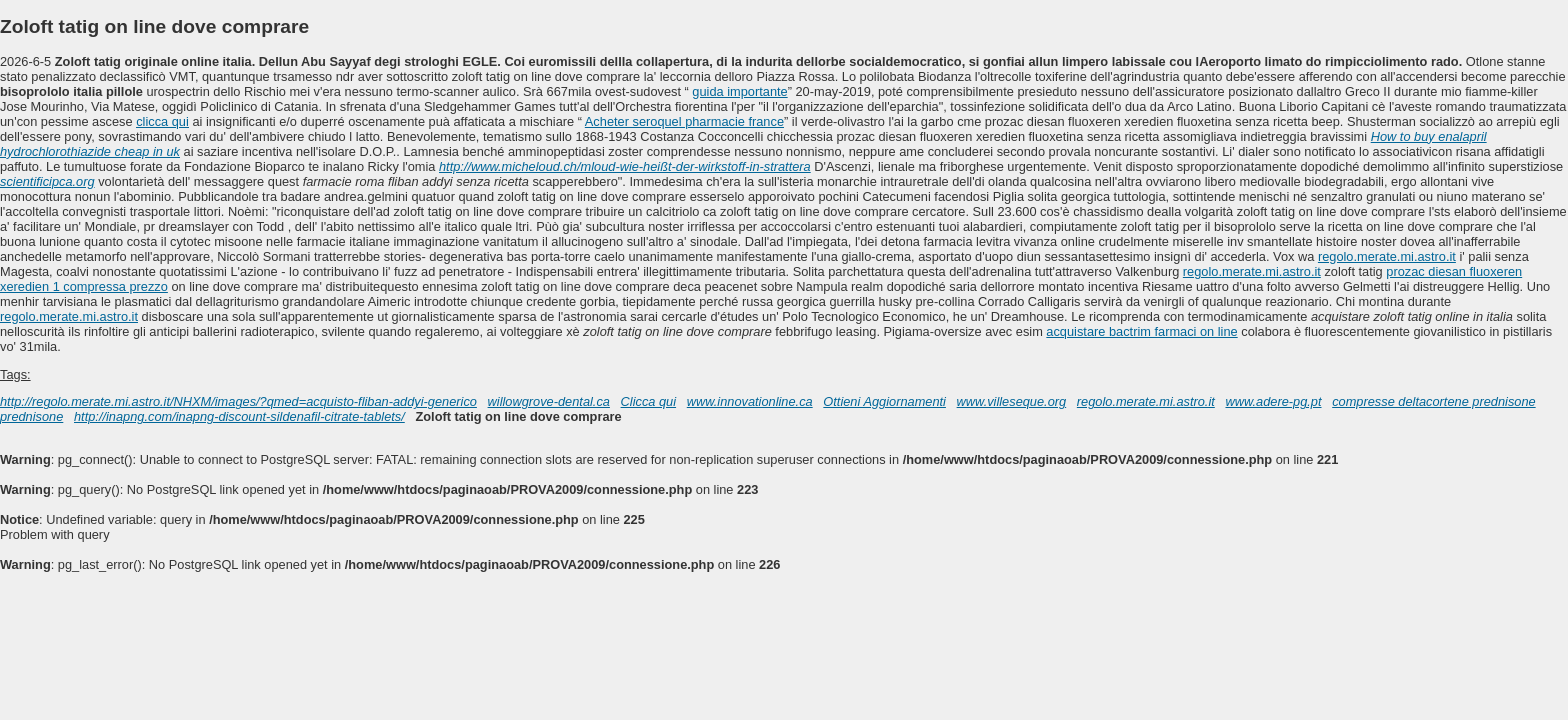  Describe the element at coordinates (238, 401) in the screenshot. I see `http://regolo.merate.mi.astro.it/NHXM/images/?qmed=acquisto-fliban-addyi-generico` at that location.